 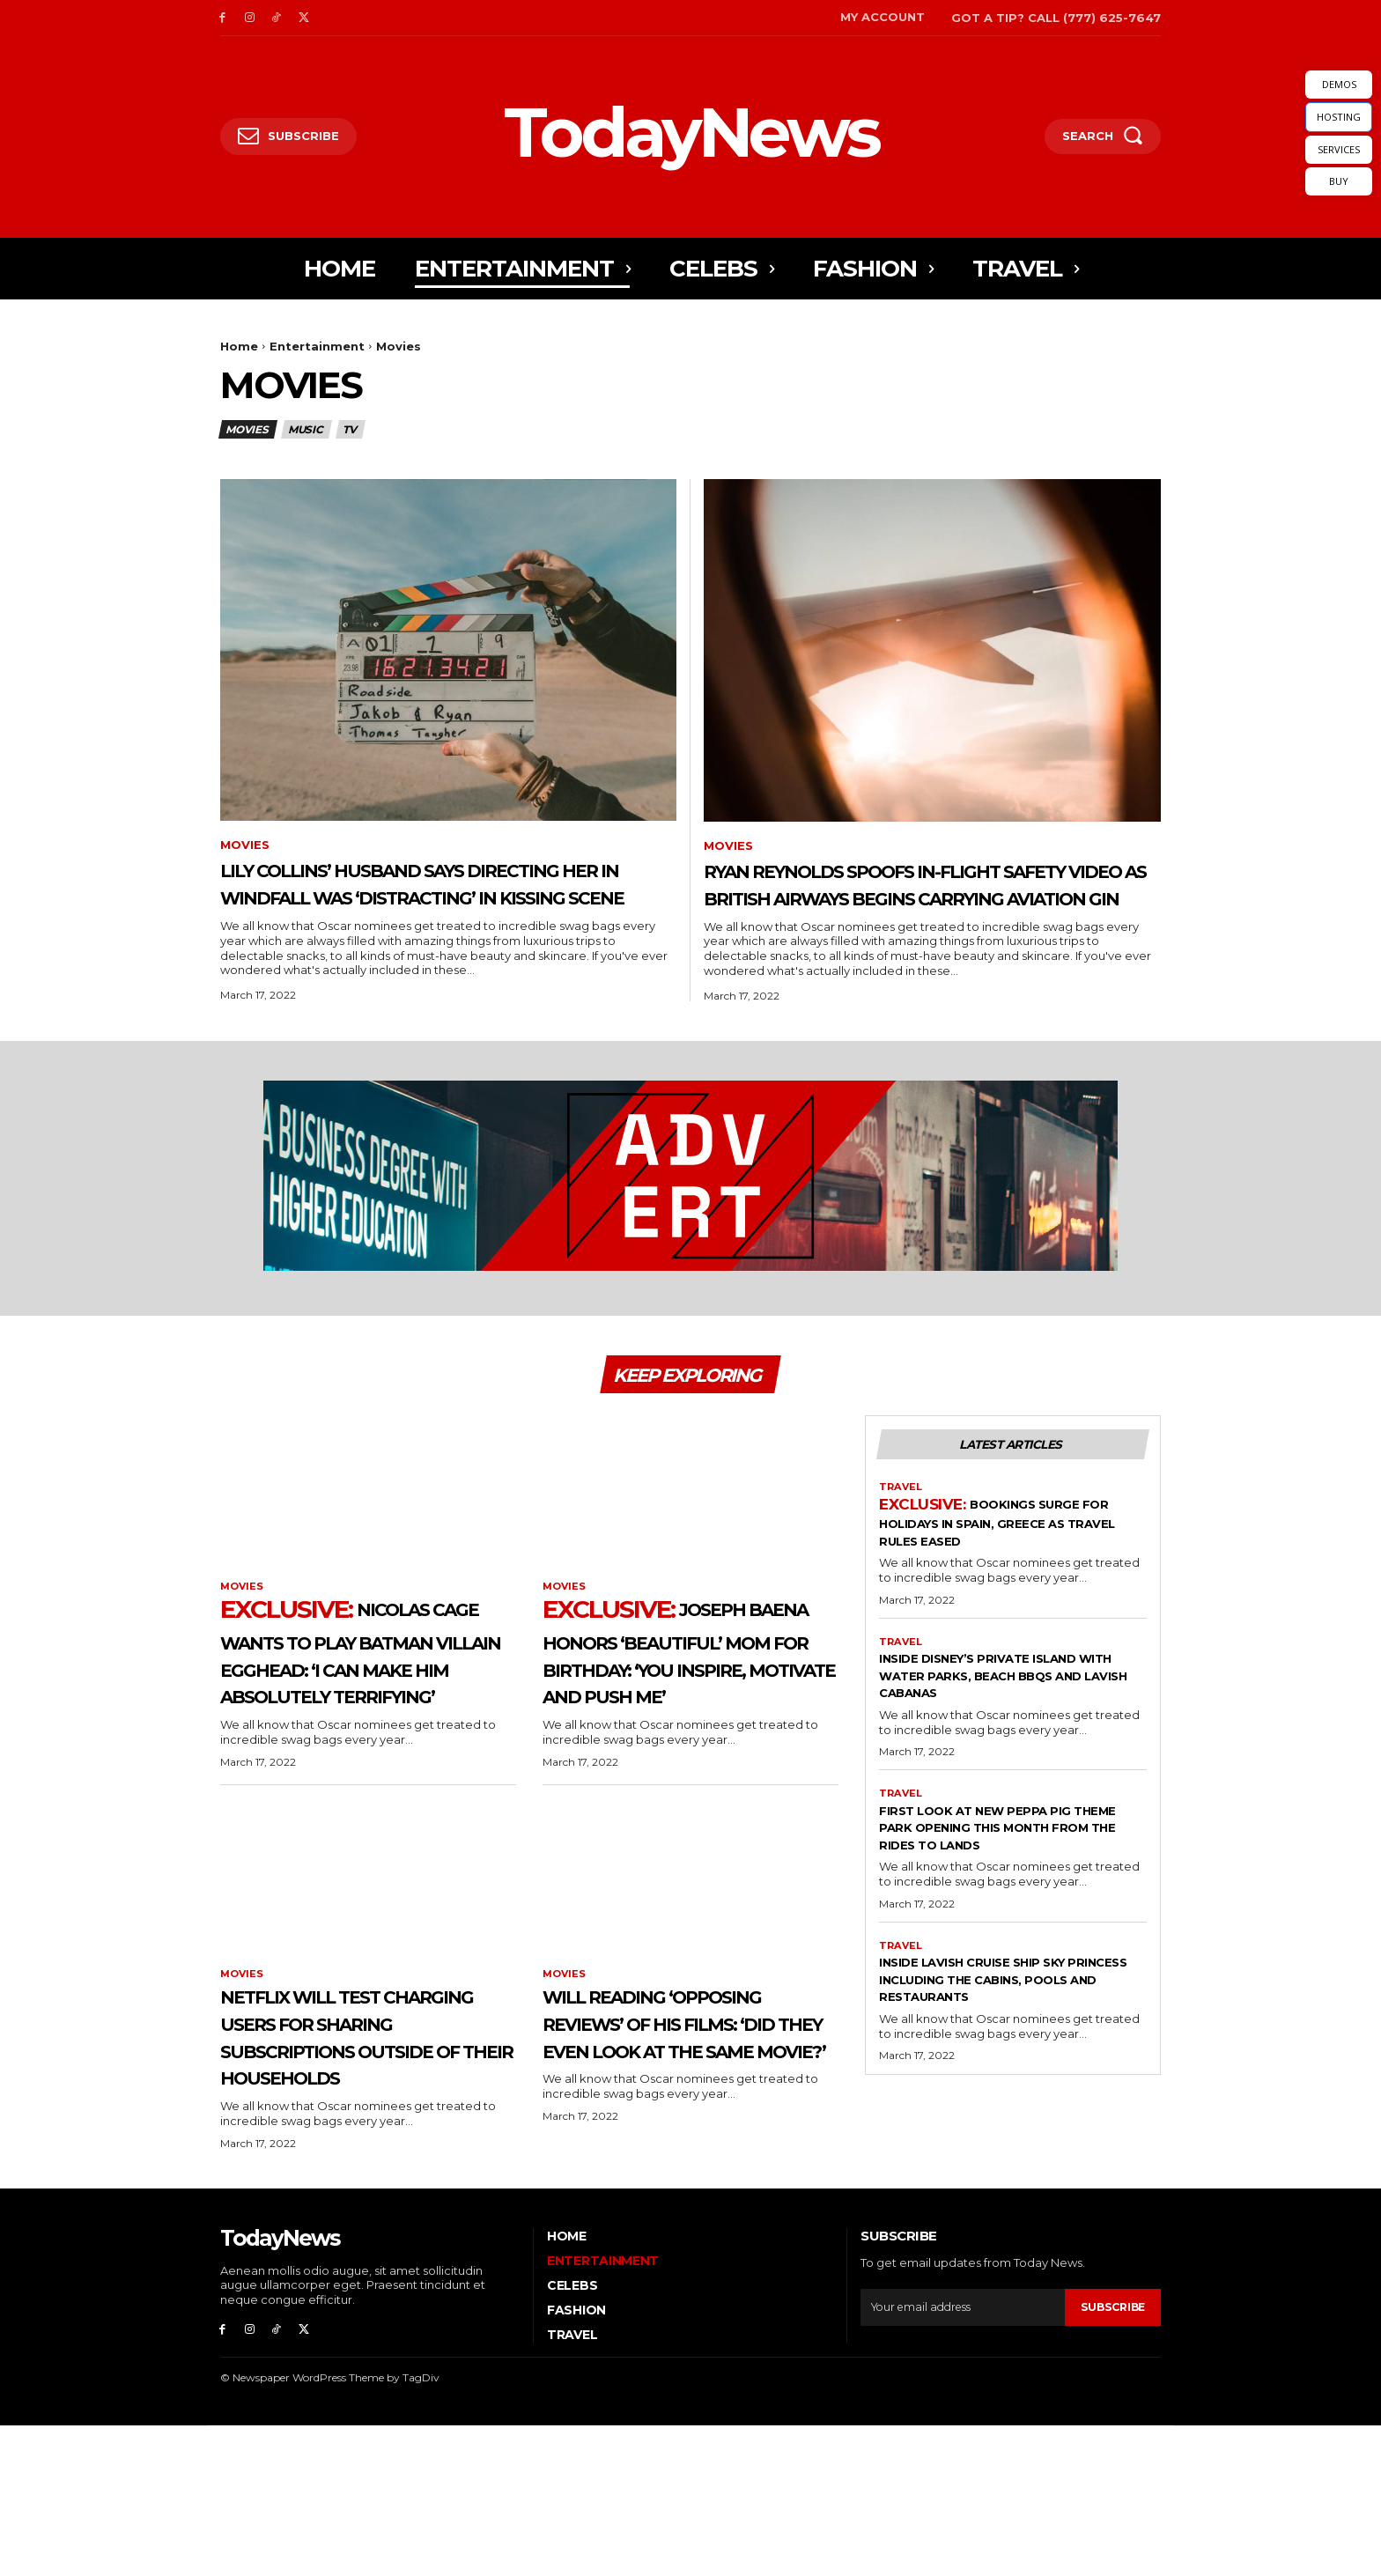 What do you see at coordinates (913, 899) in the screenshot?
I see `Ryan Reynolds Spoofs In-Flight Safety Video as British Airways Begins Carrying Aviation Gin` at bounding box center [913, 899].